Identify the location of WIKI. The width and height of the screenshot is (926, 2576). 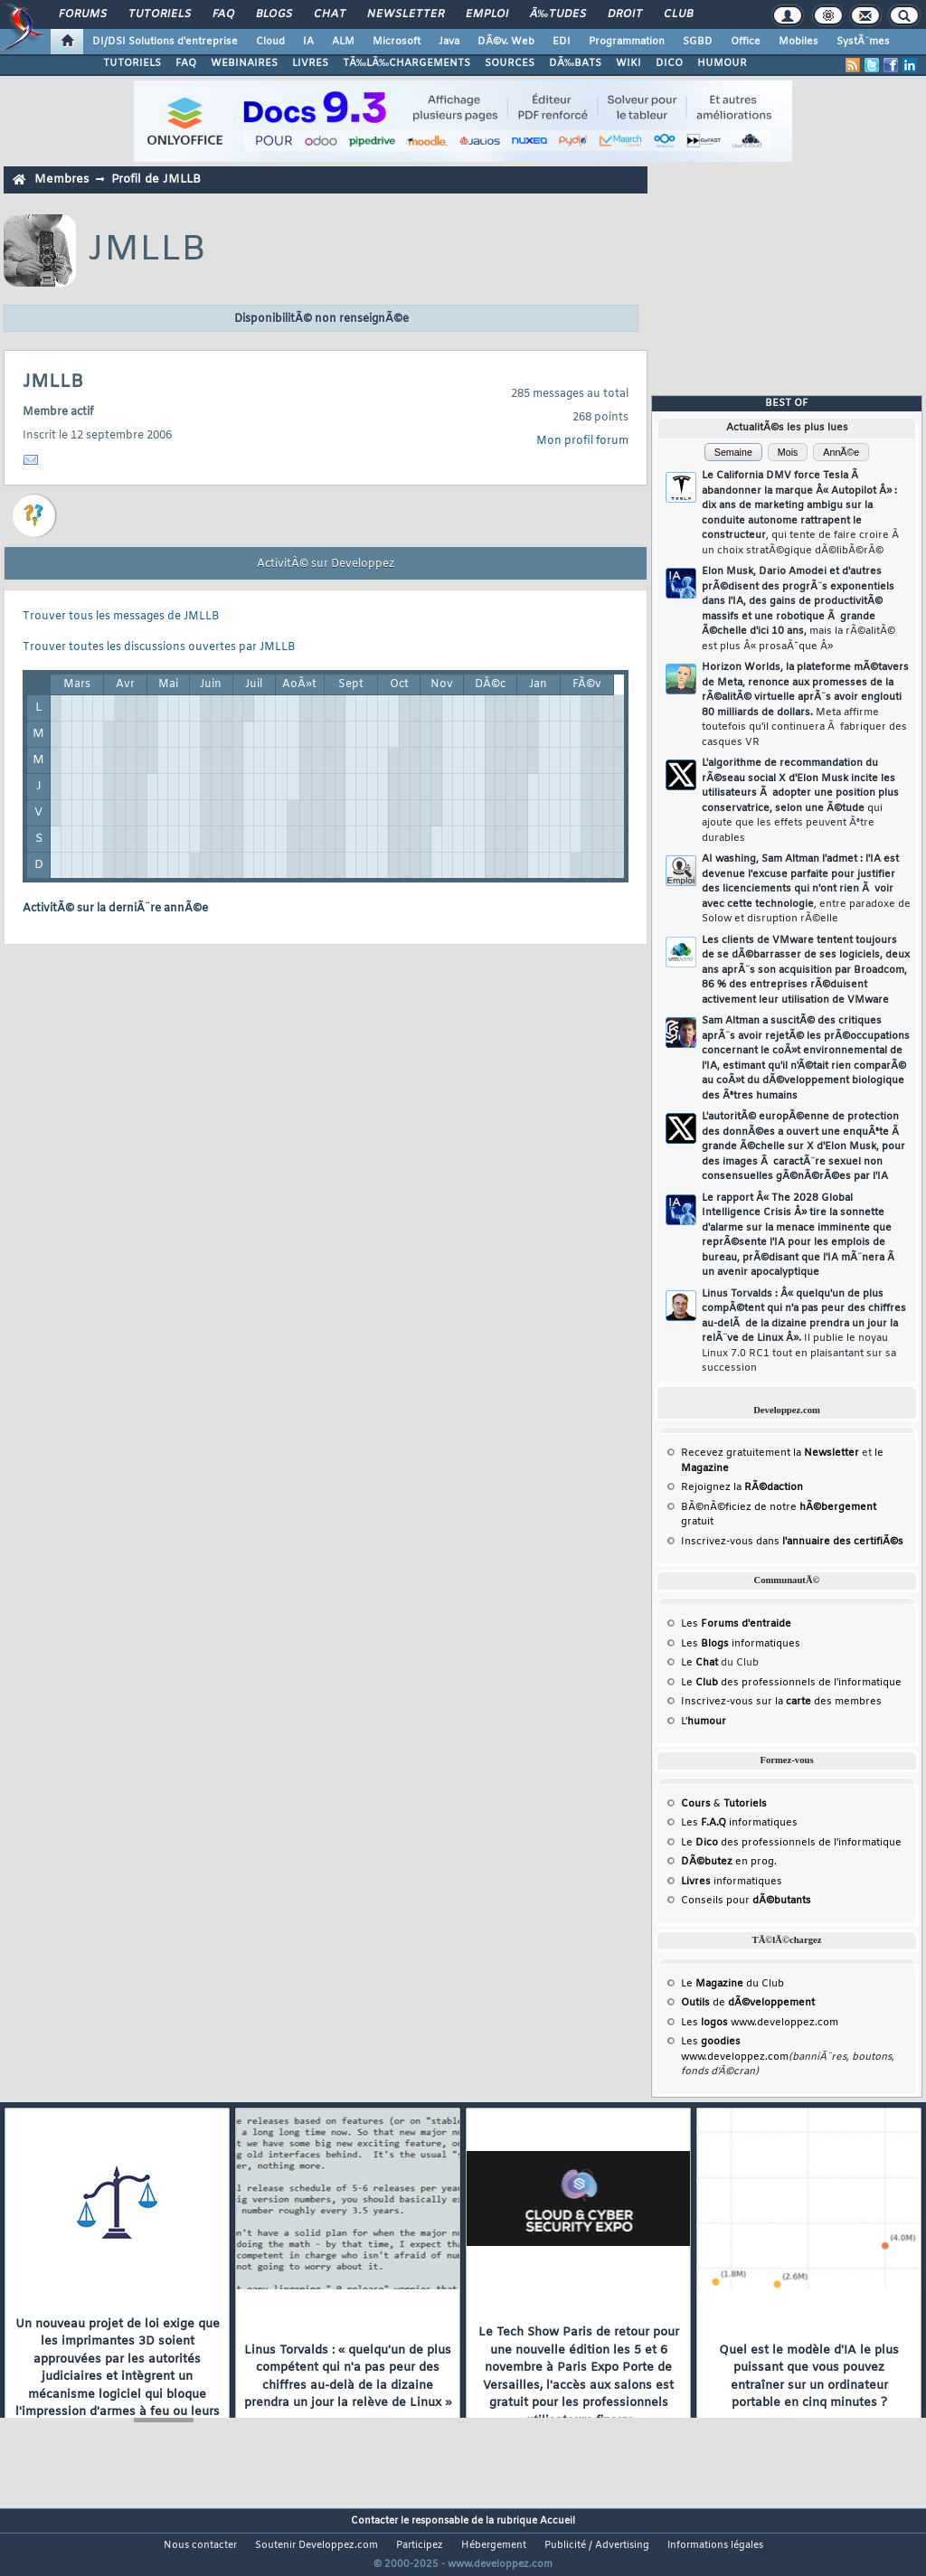
(628, 63).